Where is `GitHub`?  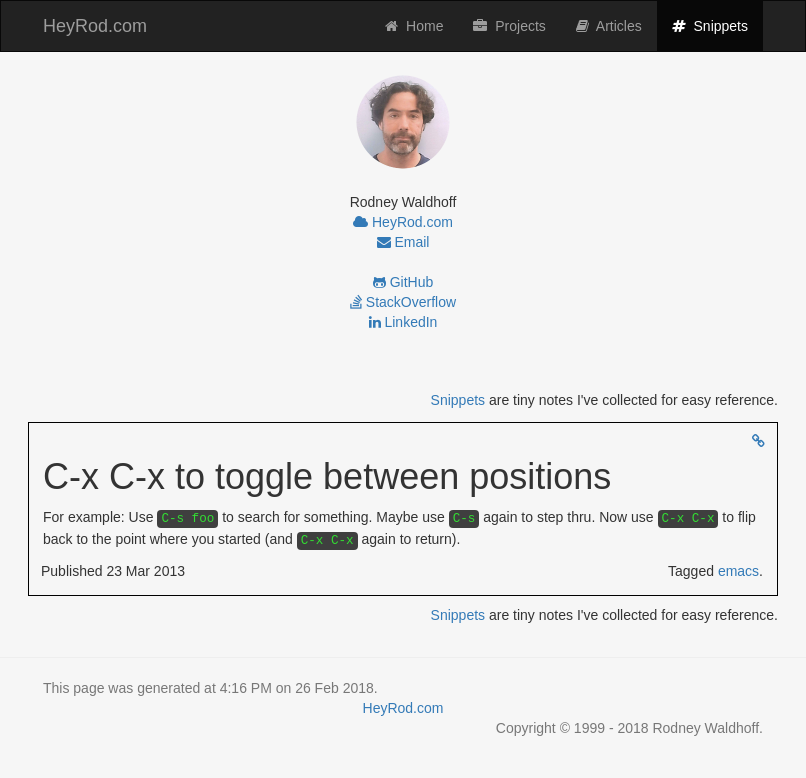 GitHub is located at coordinates (403, 282).